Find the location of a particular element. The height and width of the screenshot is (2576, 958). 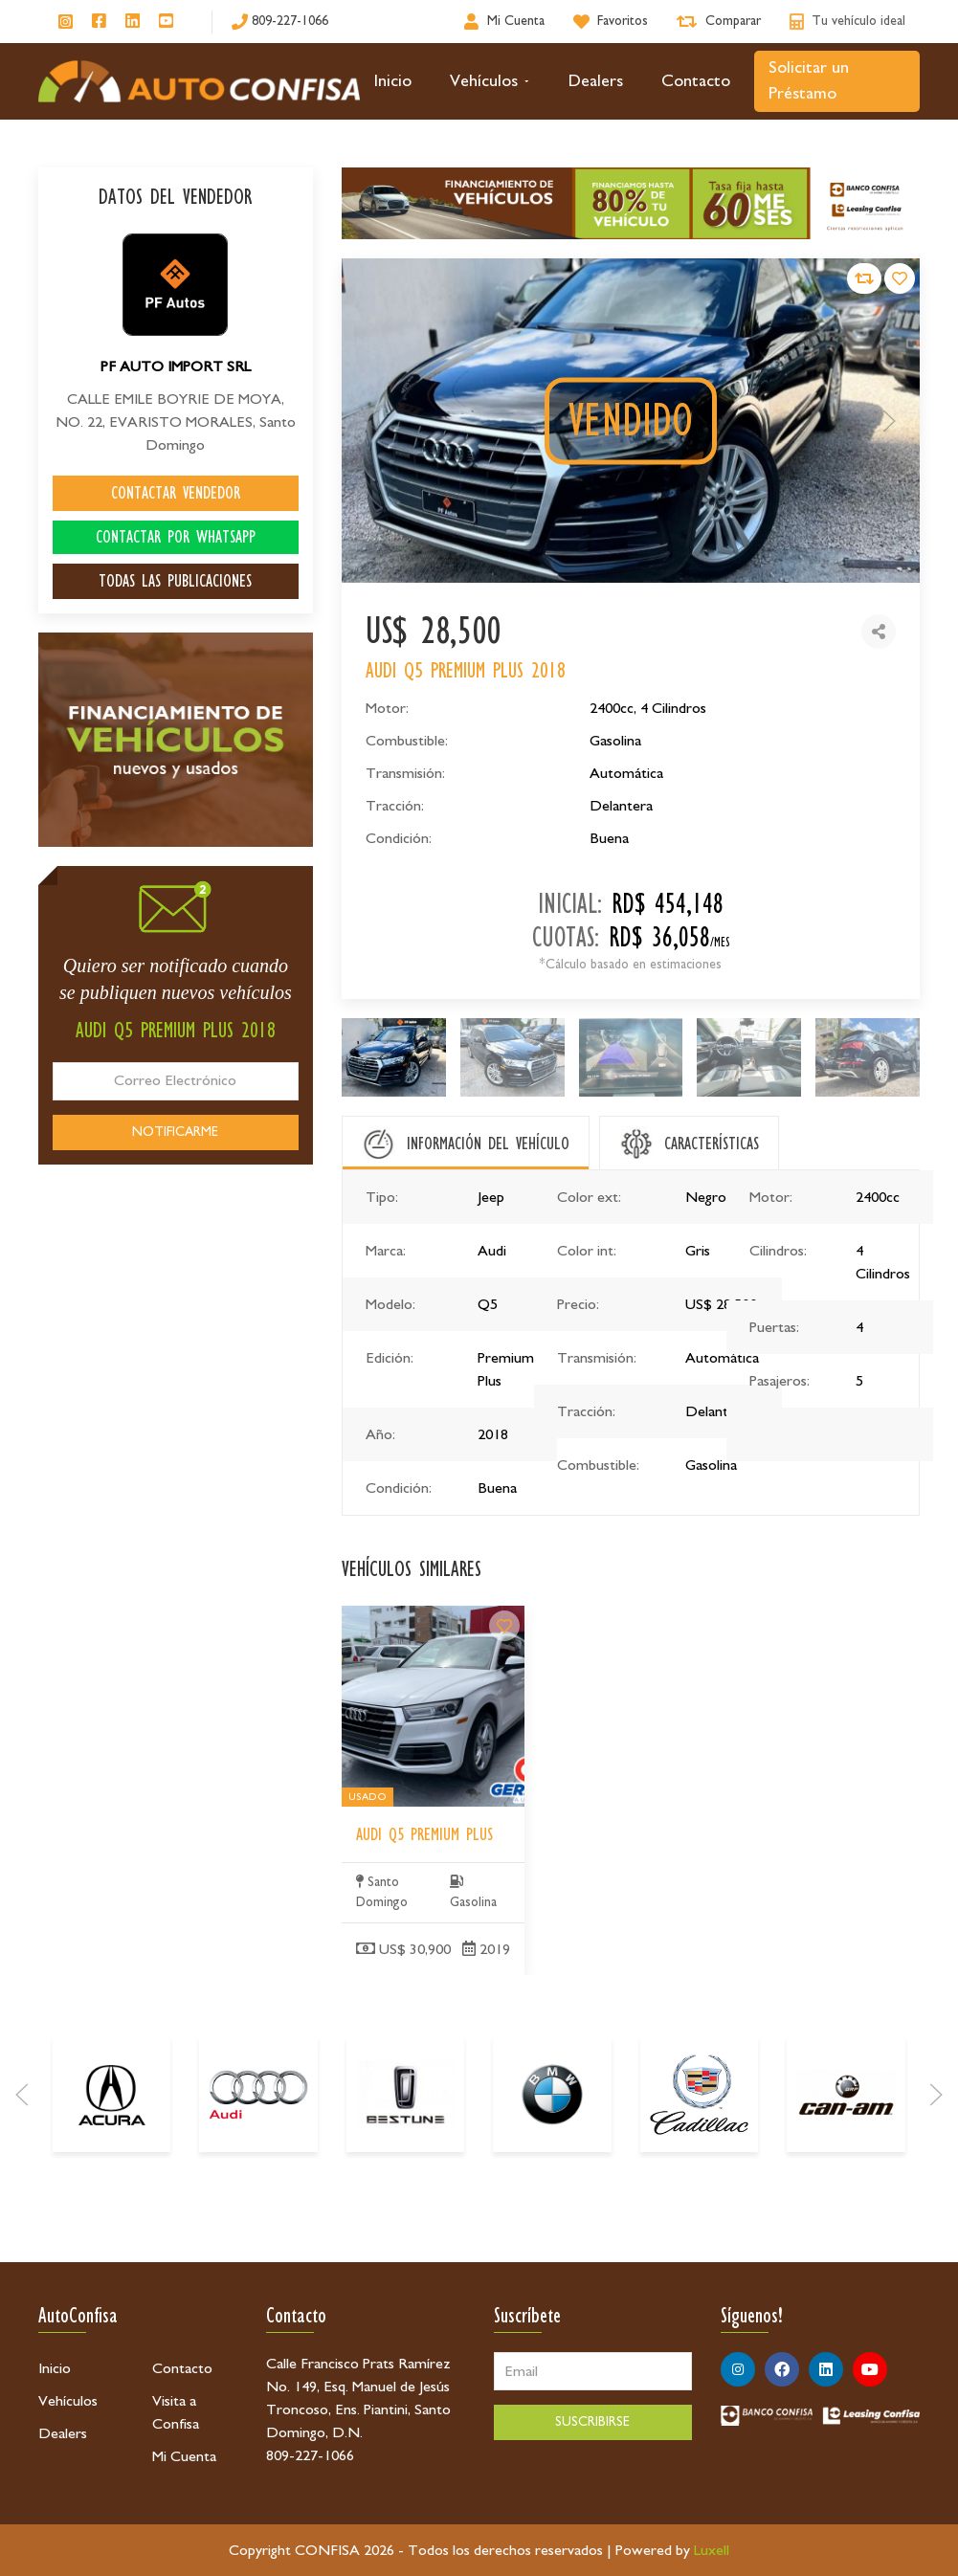

Mi Cuenta is located at coordinates (184, 2456).